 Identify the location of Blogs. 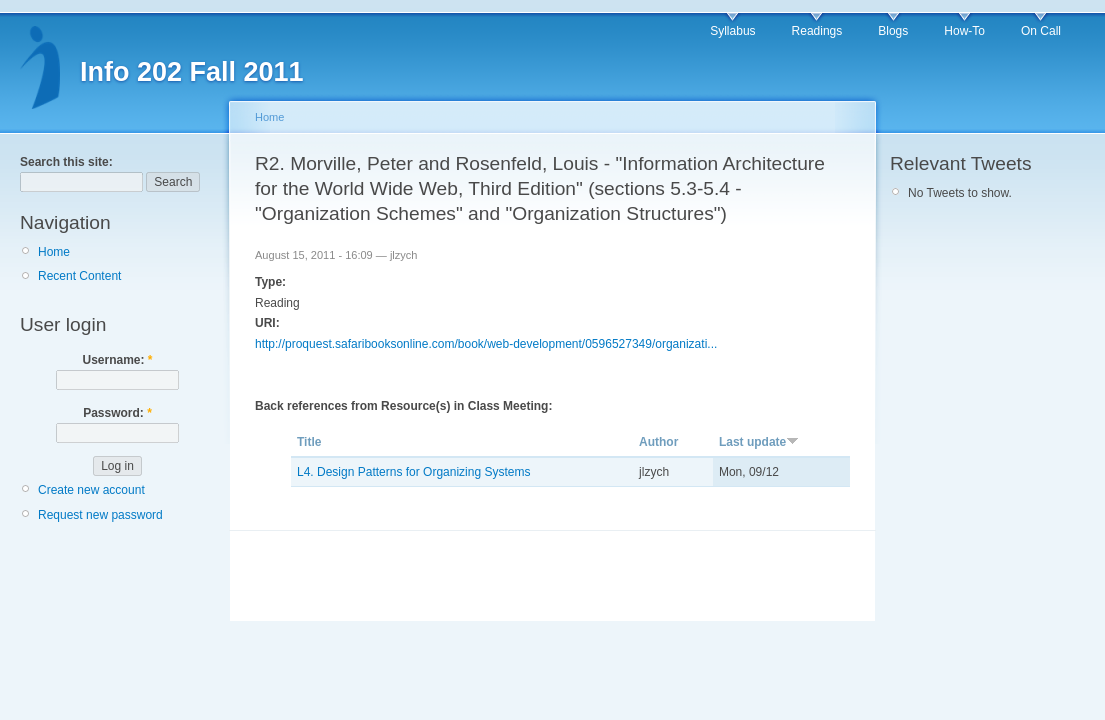
(893, 31).